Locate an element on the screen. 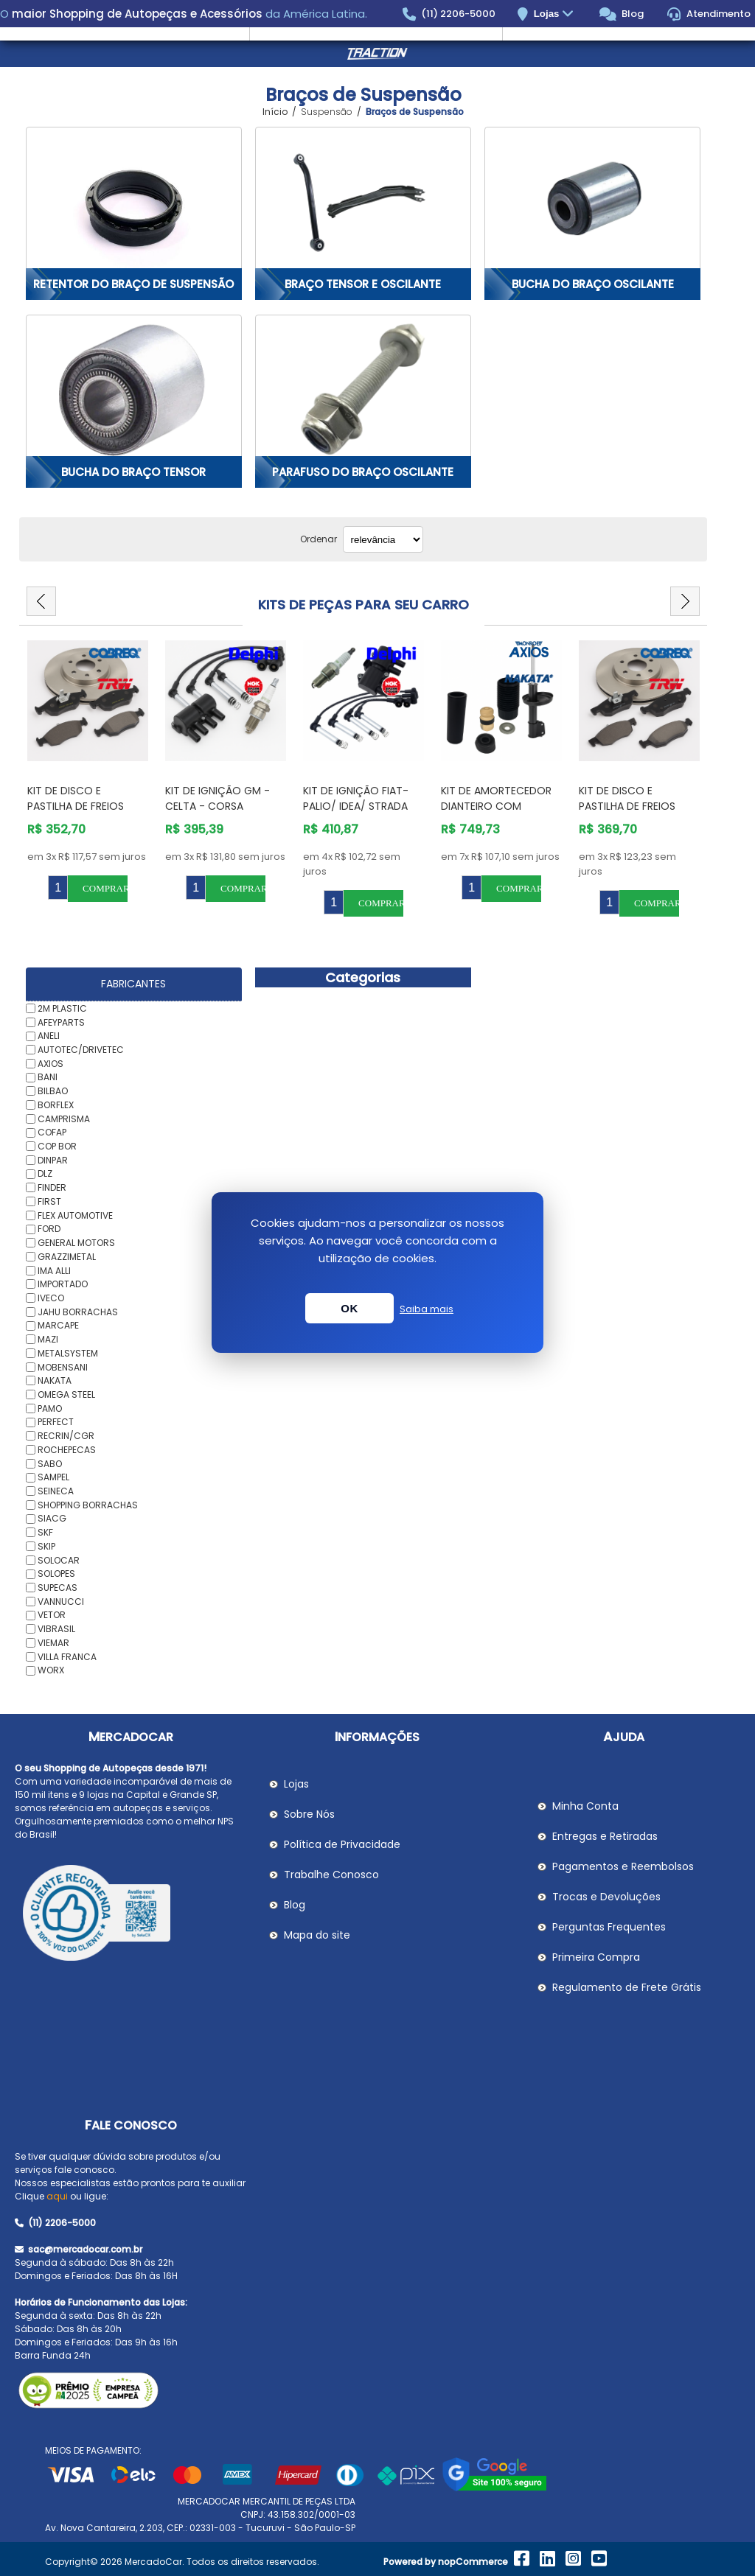 Image resolution: width=755 pixels, height=2576 pixels. SKF is located at coordinates (45, 1532).